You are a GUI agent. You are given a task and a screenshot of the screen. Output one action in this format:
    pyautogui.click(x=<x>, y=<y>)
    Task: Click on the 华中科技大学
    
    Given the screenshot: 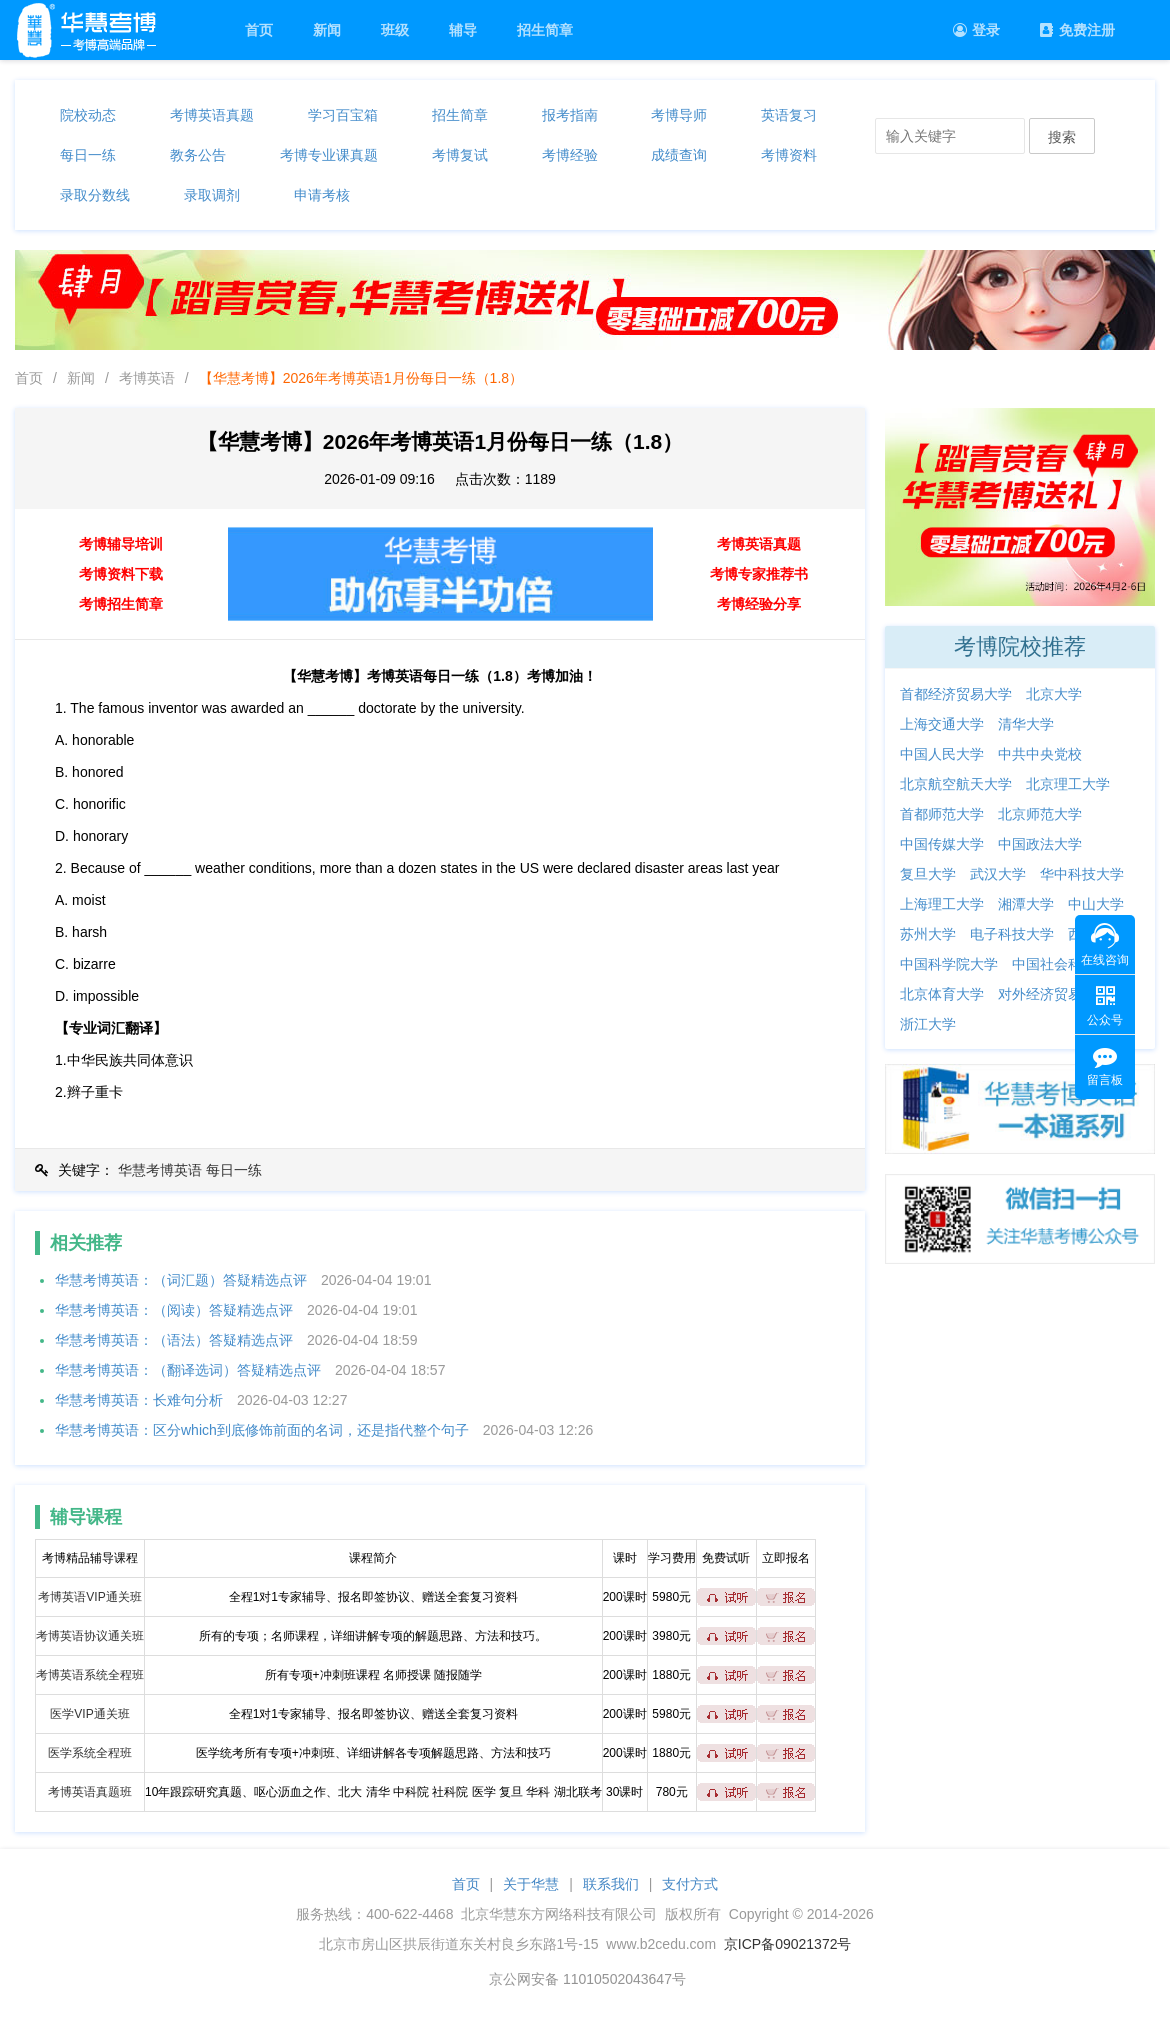 What is the action you would take?
    pyautogui.click(x=1082, y=874)
    